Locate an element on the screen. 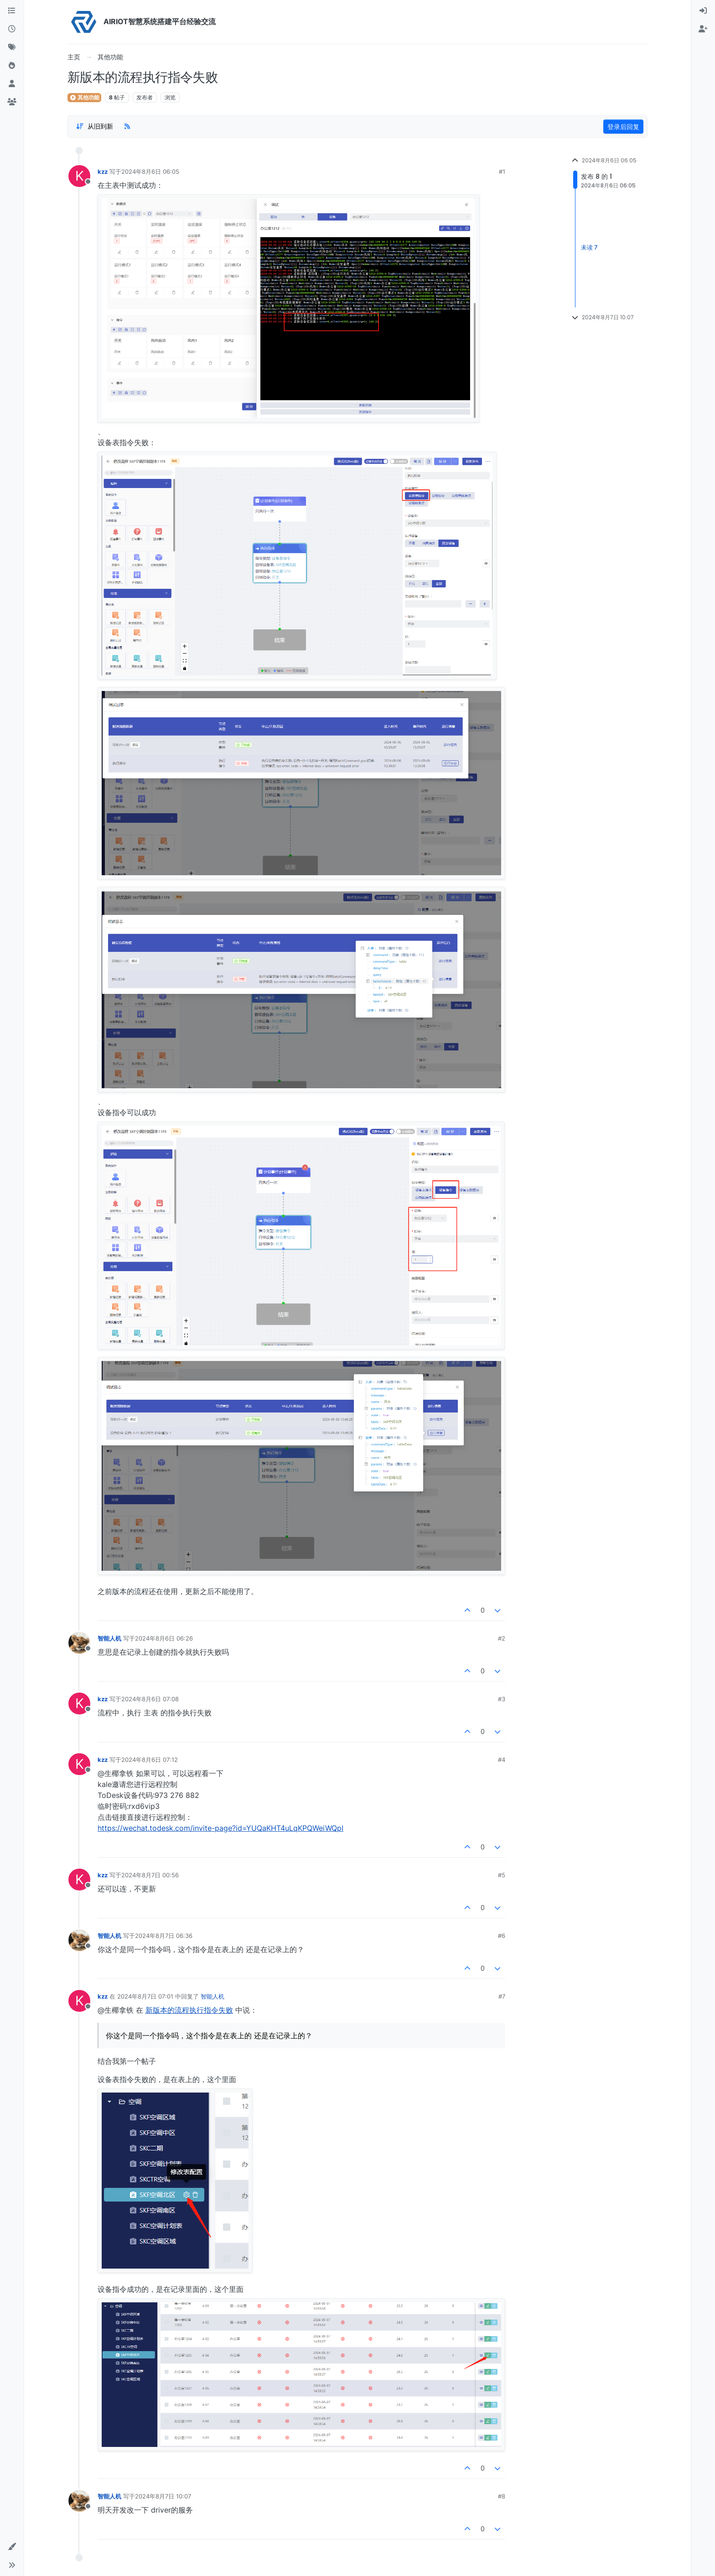 Image resolution: width=715 pixels, height=2576 pixels. [用户] is located at coordinates (12, 84).